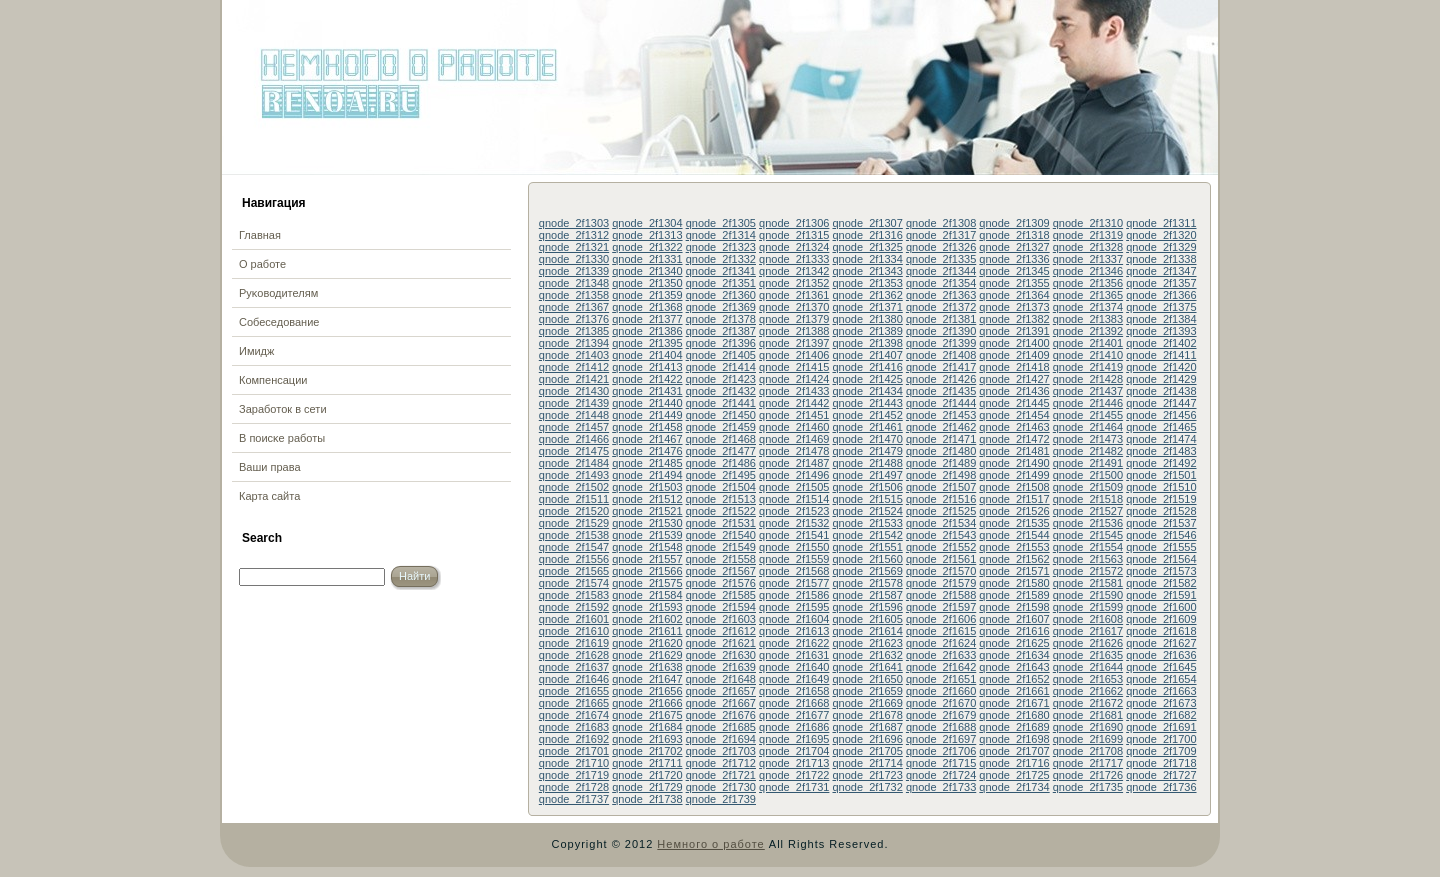 The width and height of the screenshot is (1440, 877). Describe the element at coordinates (721, 295) in the screenshot. I see `qnode_2f1360` at that location.